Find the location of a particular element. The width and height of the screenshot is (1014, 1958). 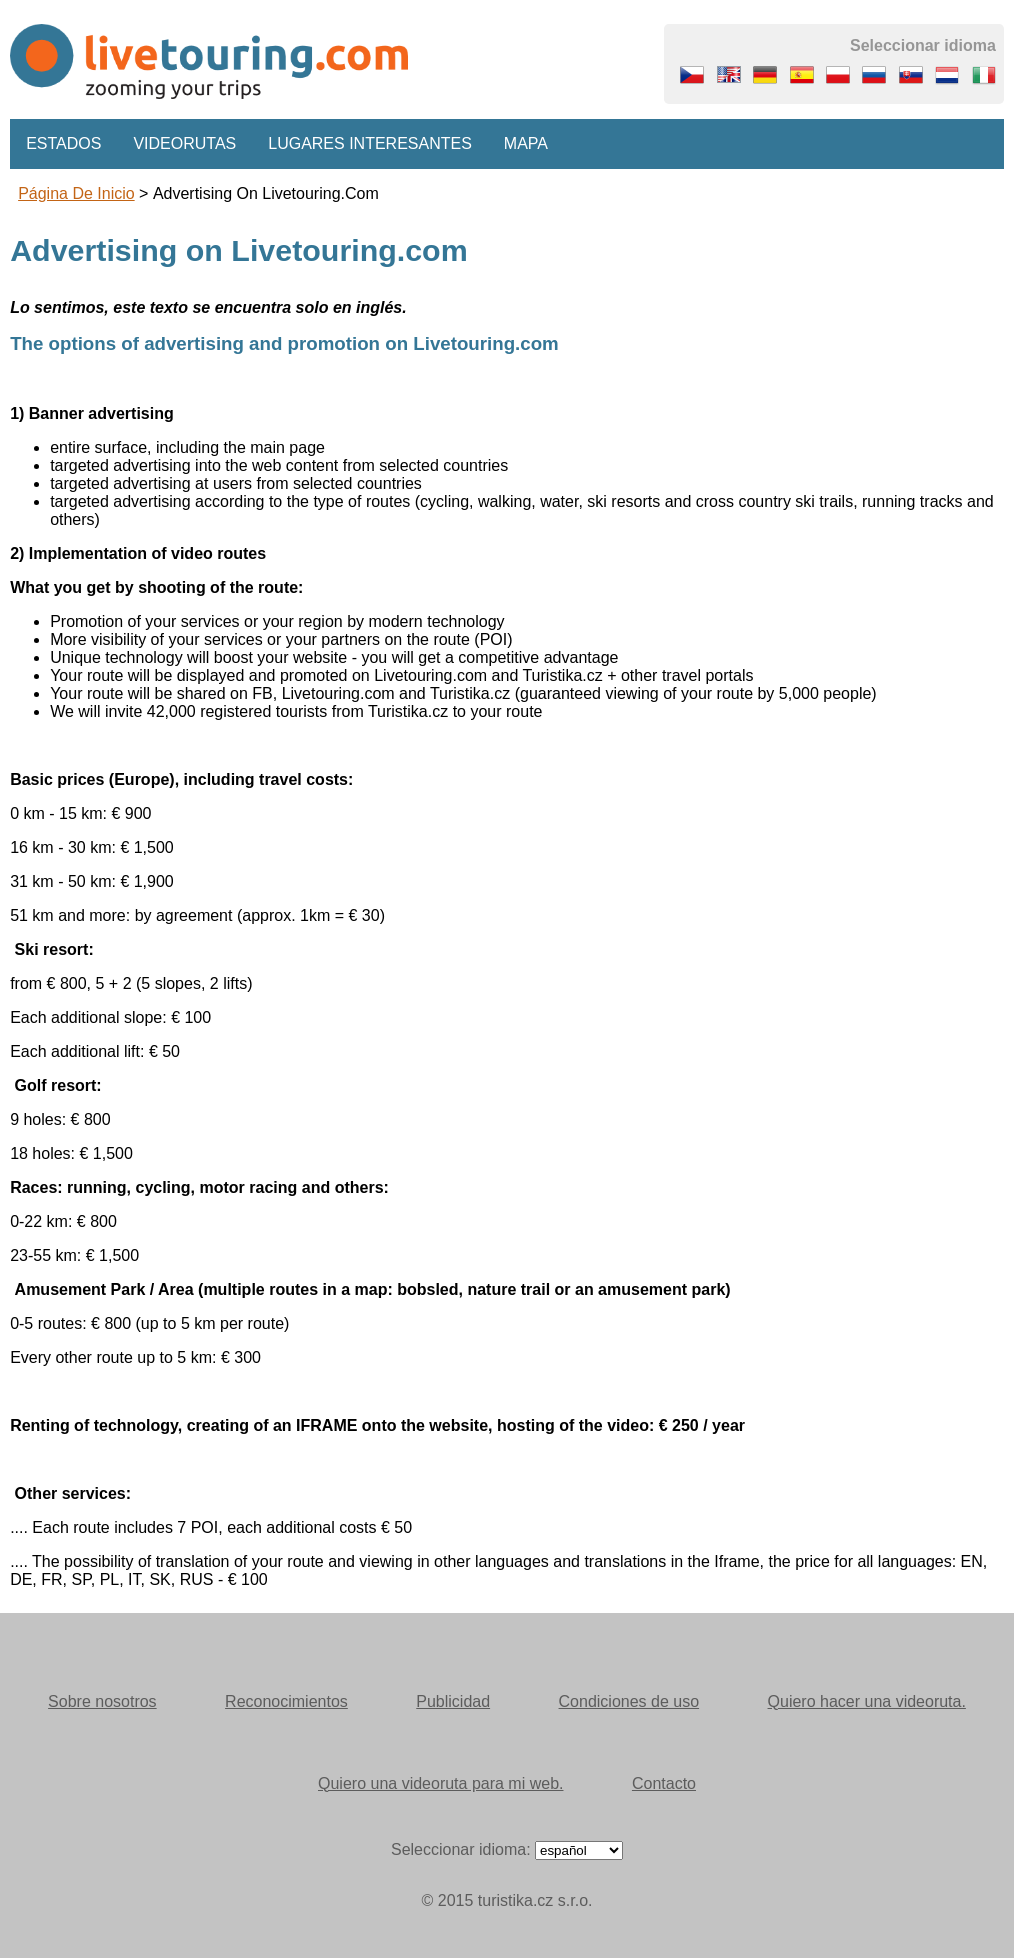

Contacto is located at coordinates (664, 1783).